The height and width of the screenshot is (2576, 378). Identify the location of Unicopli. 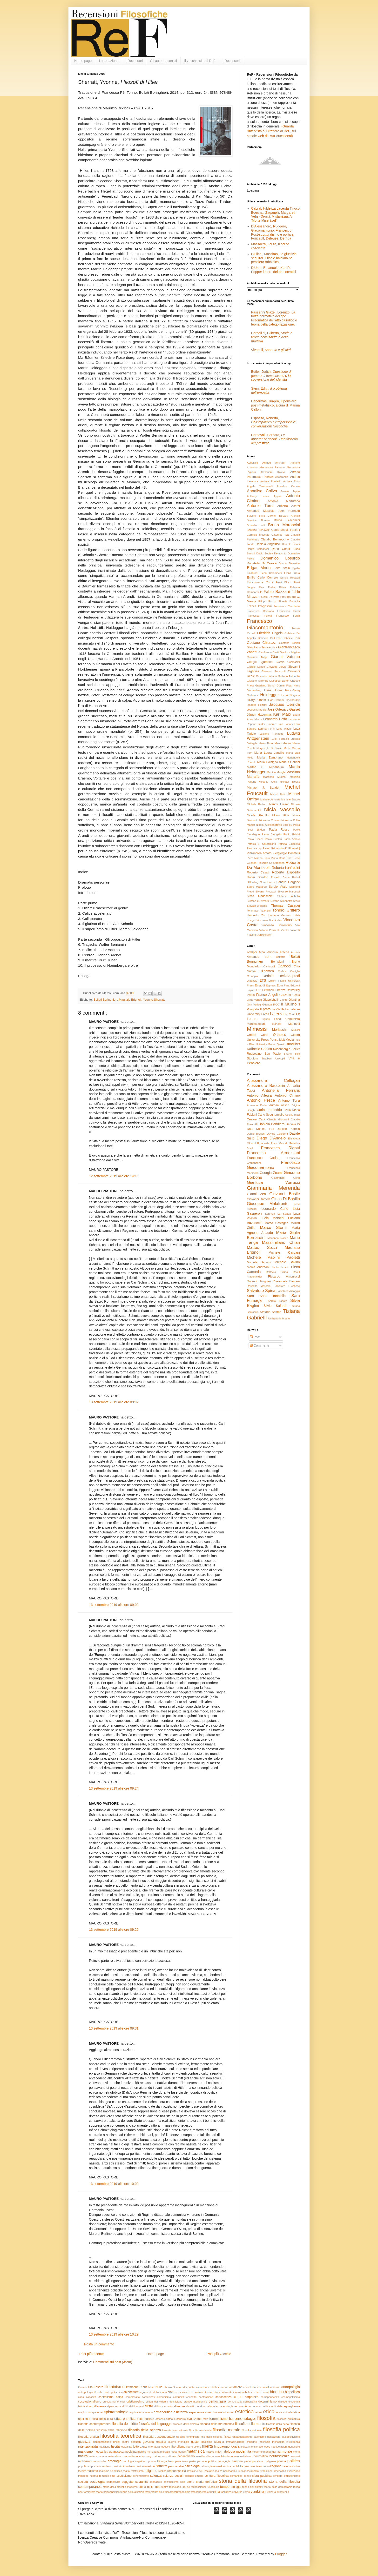
(280, 1058).